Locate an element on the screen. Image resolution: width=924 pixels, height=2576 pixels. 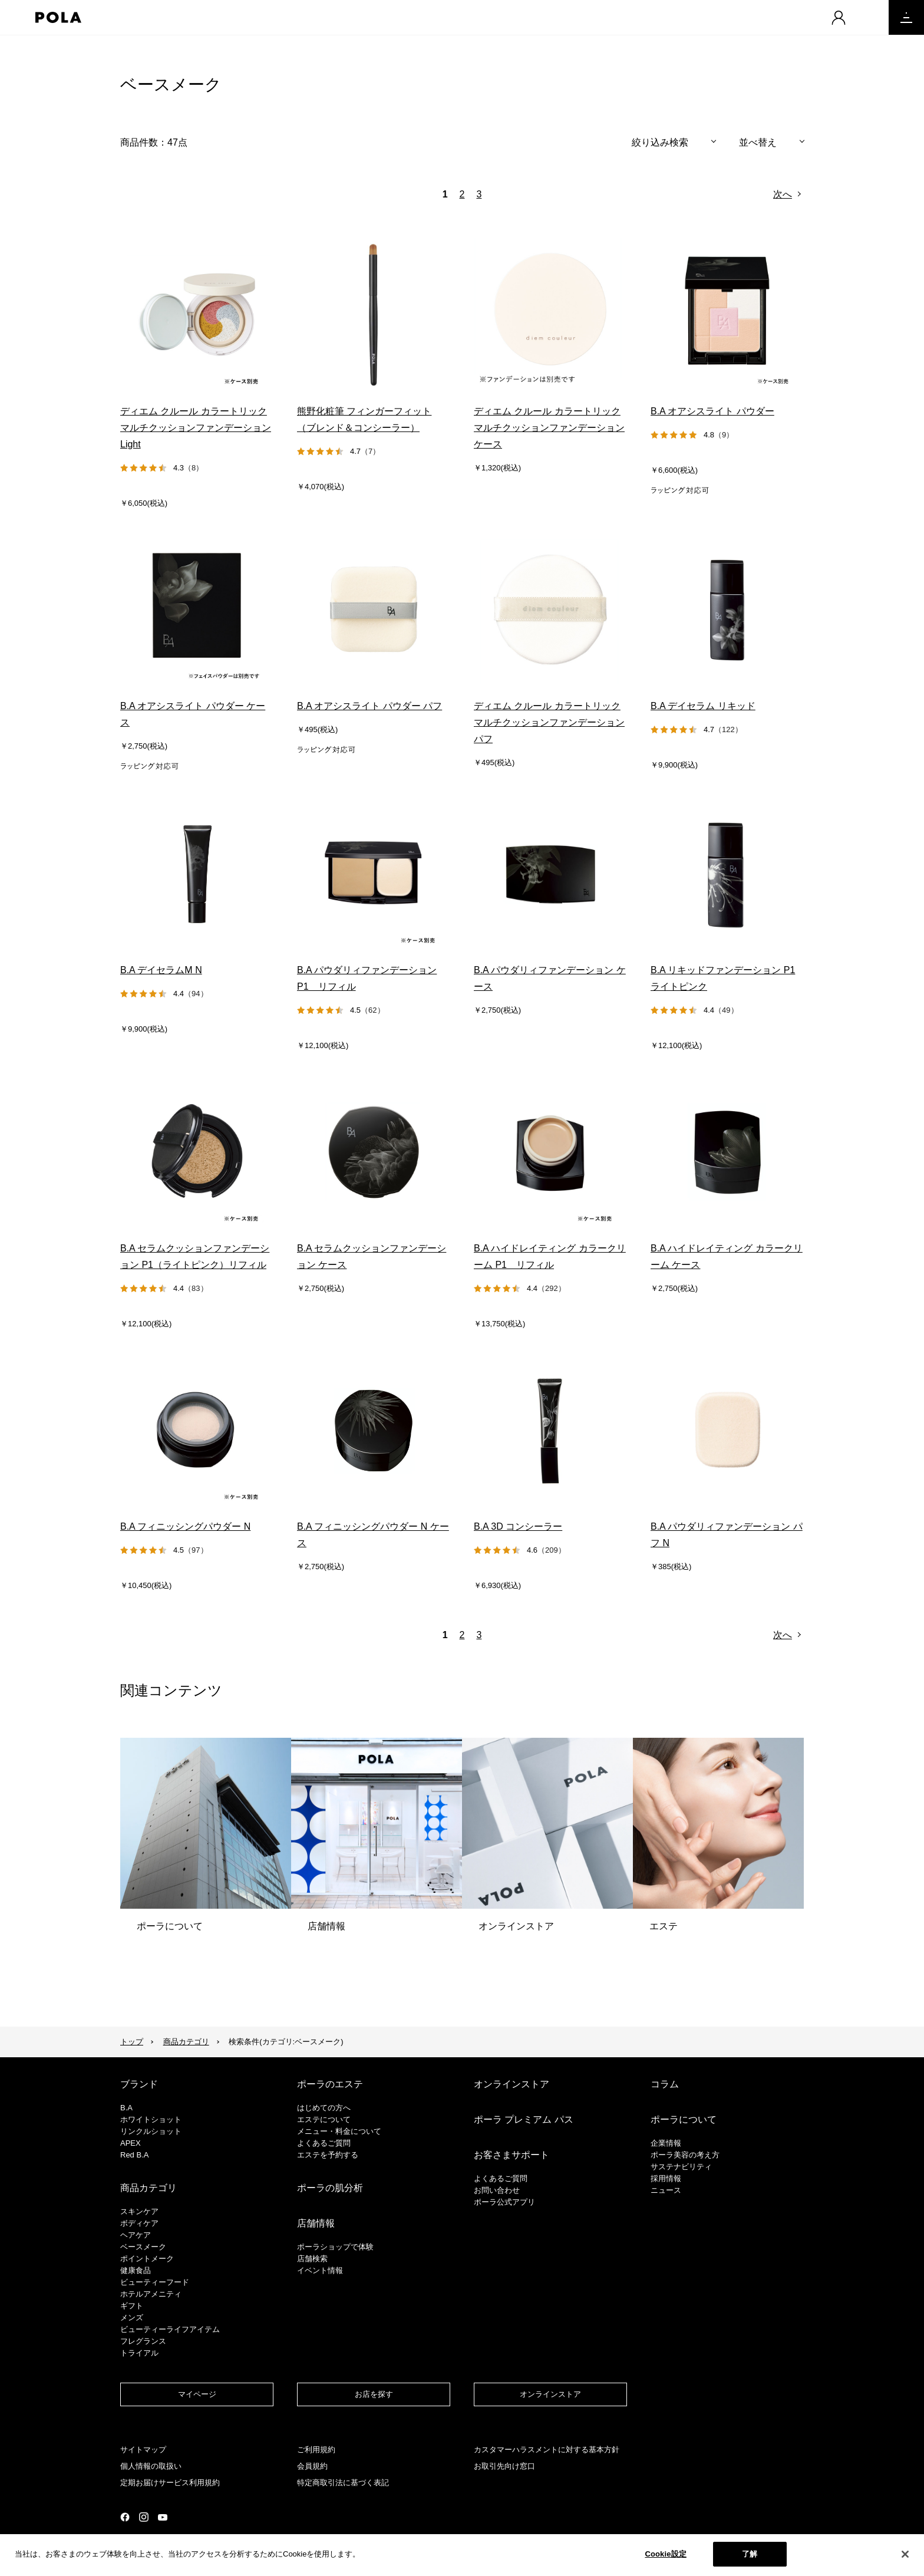
はじめての方へ is located at coordinates (324, 2107).